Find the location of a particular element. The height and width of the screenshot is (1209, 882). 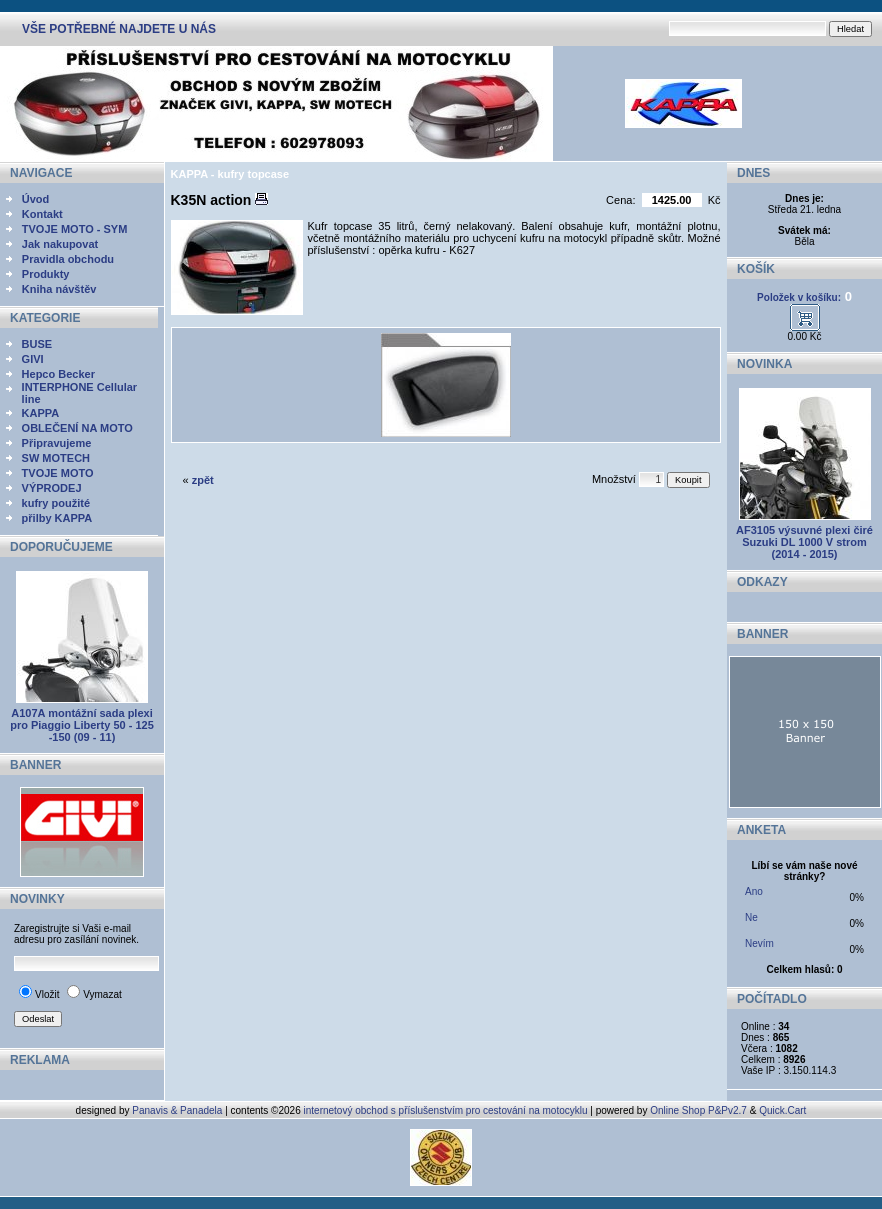

BUSE is located at coordinates (37, 344).